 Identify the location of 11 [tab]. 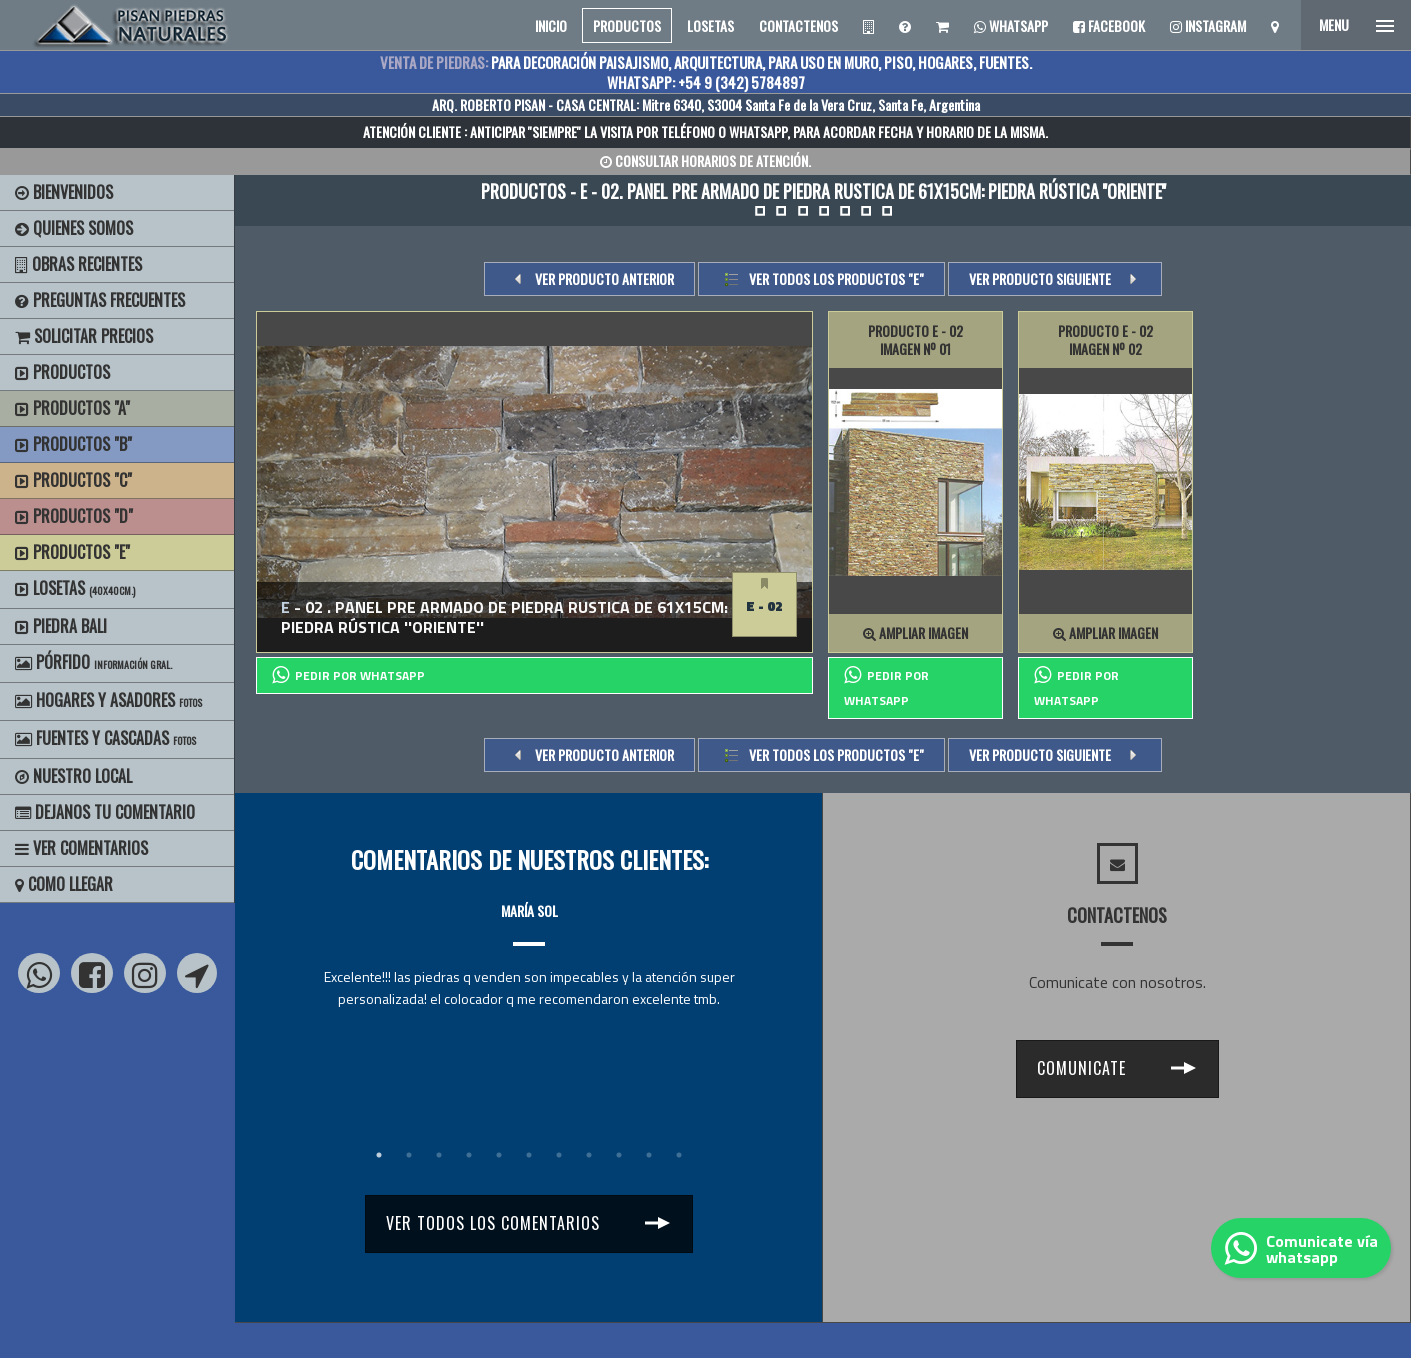
(679, 1155).